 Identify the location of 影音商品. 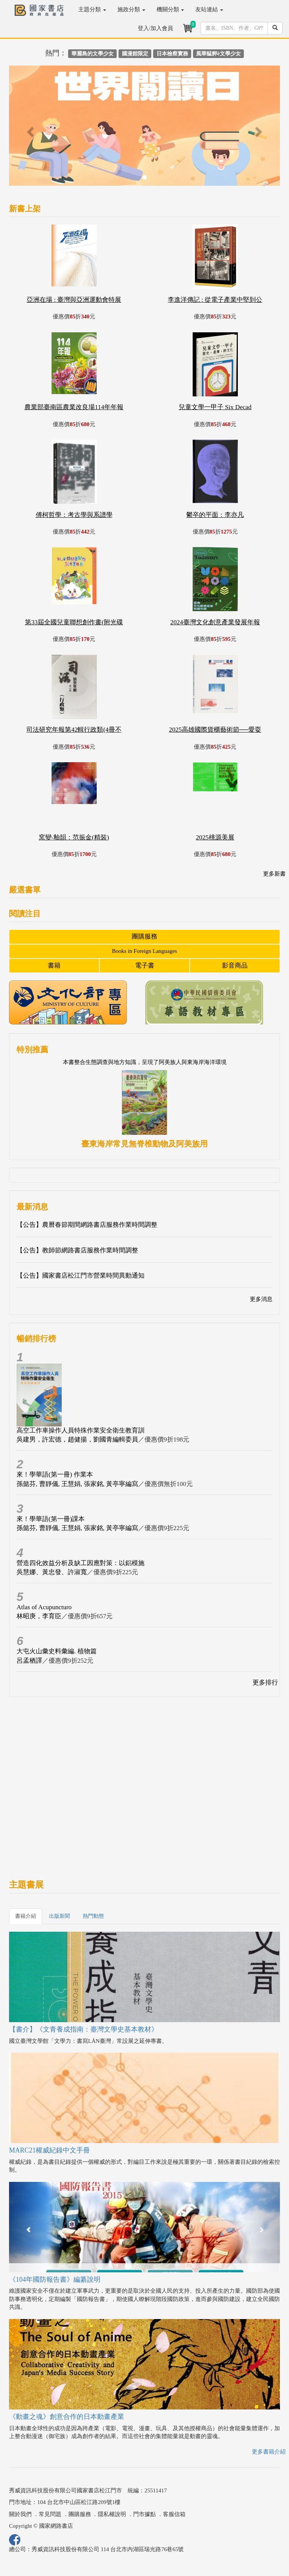
(235, 965).